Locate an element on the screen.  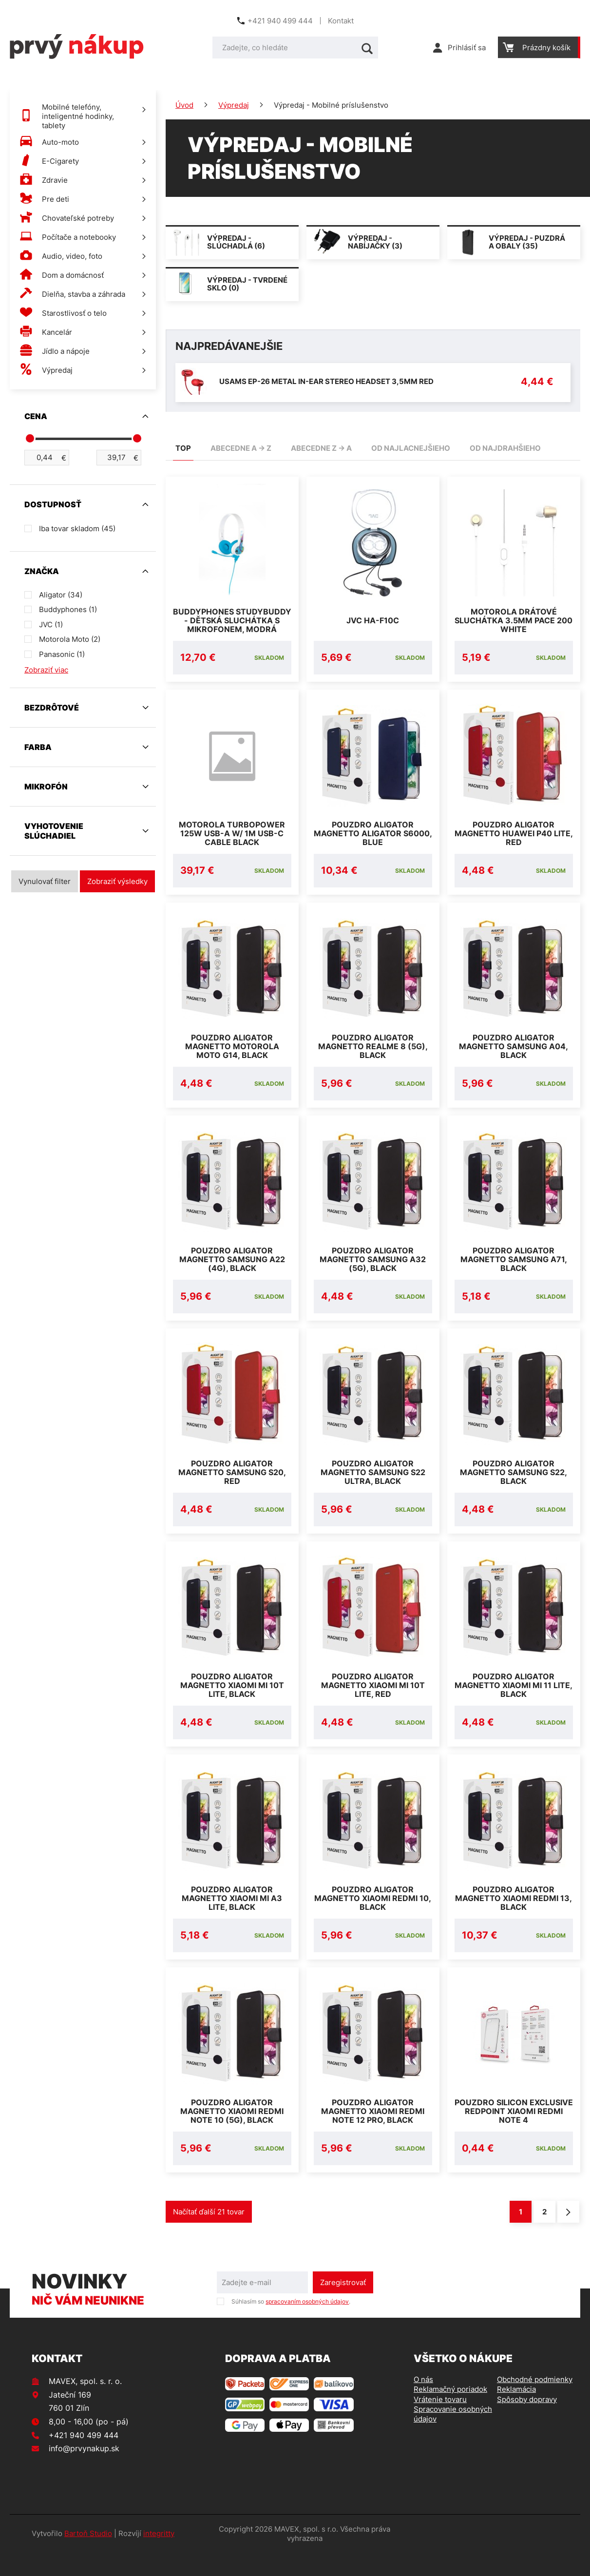
Panasonic is located at coordinates (62, 654).